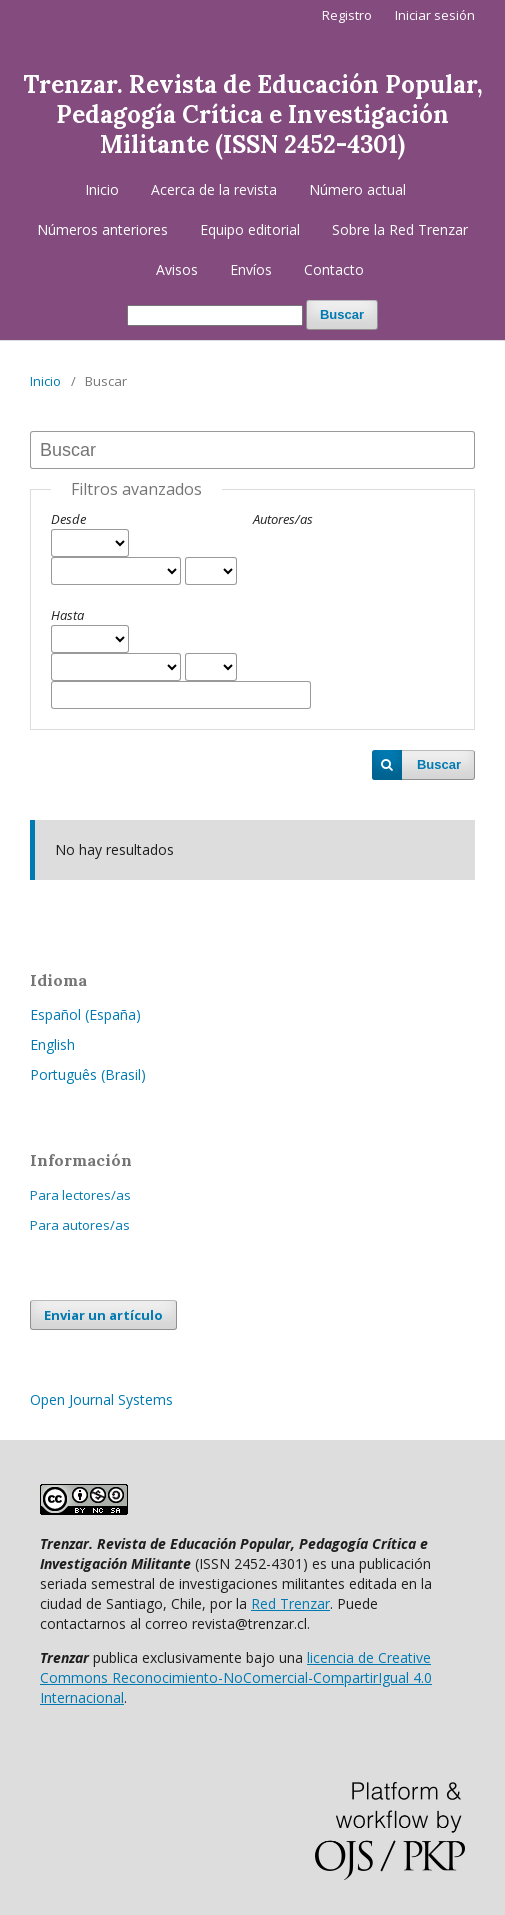  Describe the element at coordinates (102, 229) in the screenshot. I see `Números anteriores` at that location.